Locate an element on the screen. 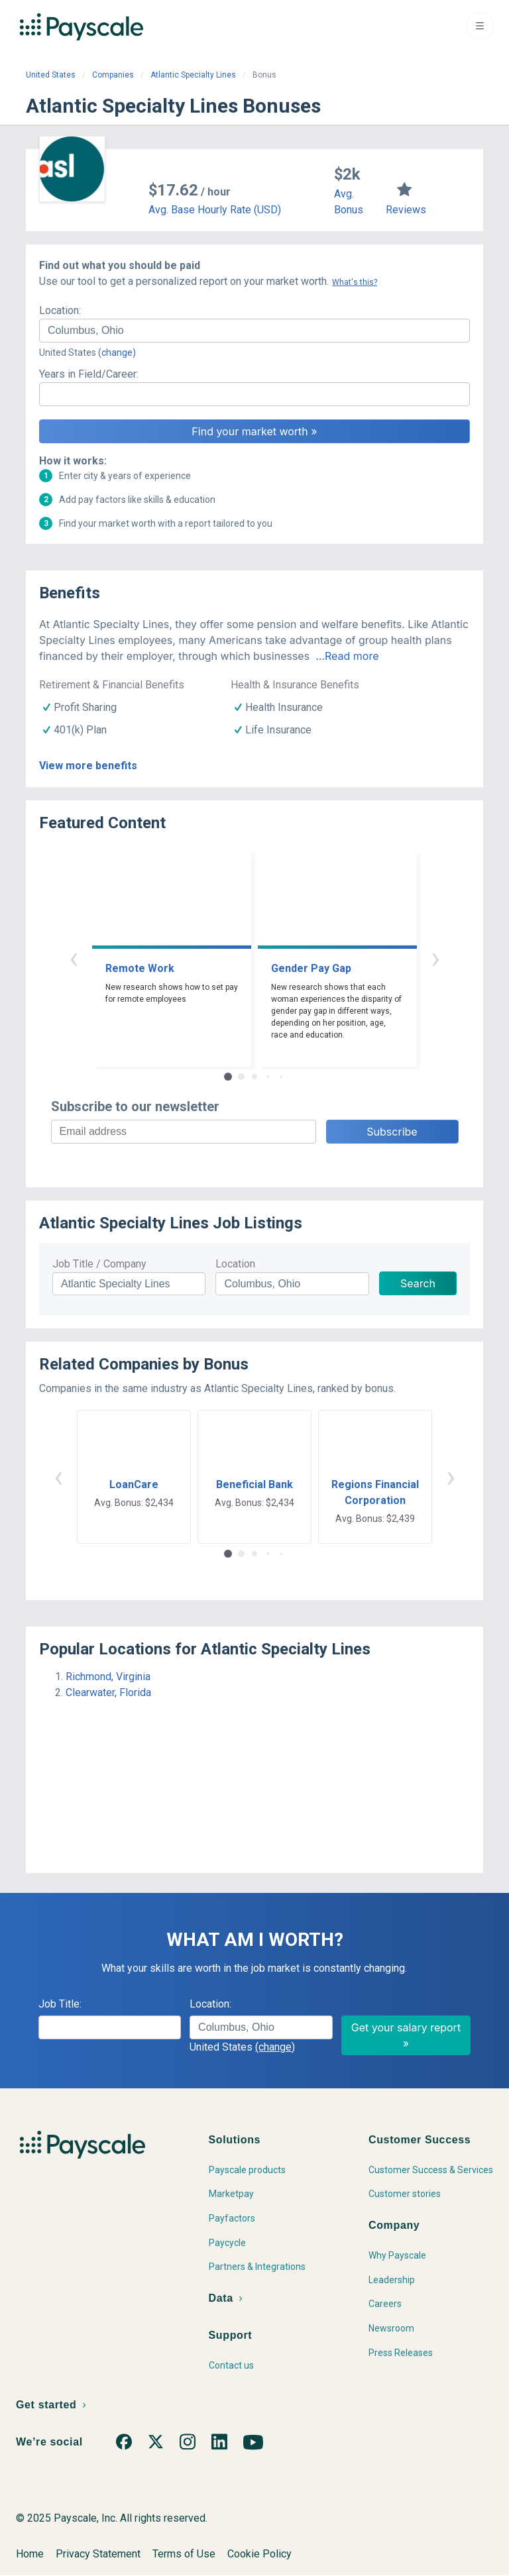  Years in Field/Career: is located at coordinates (89, 374).